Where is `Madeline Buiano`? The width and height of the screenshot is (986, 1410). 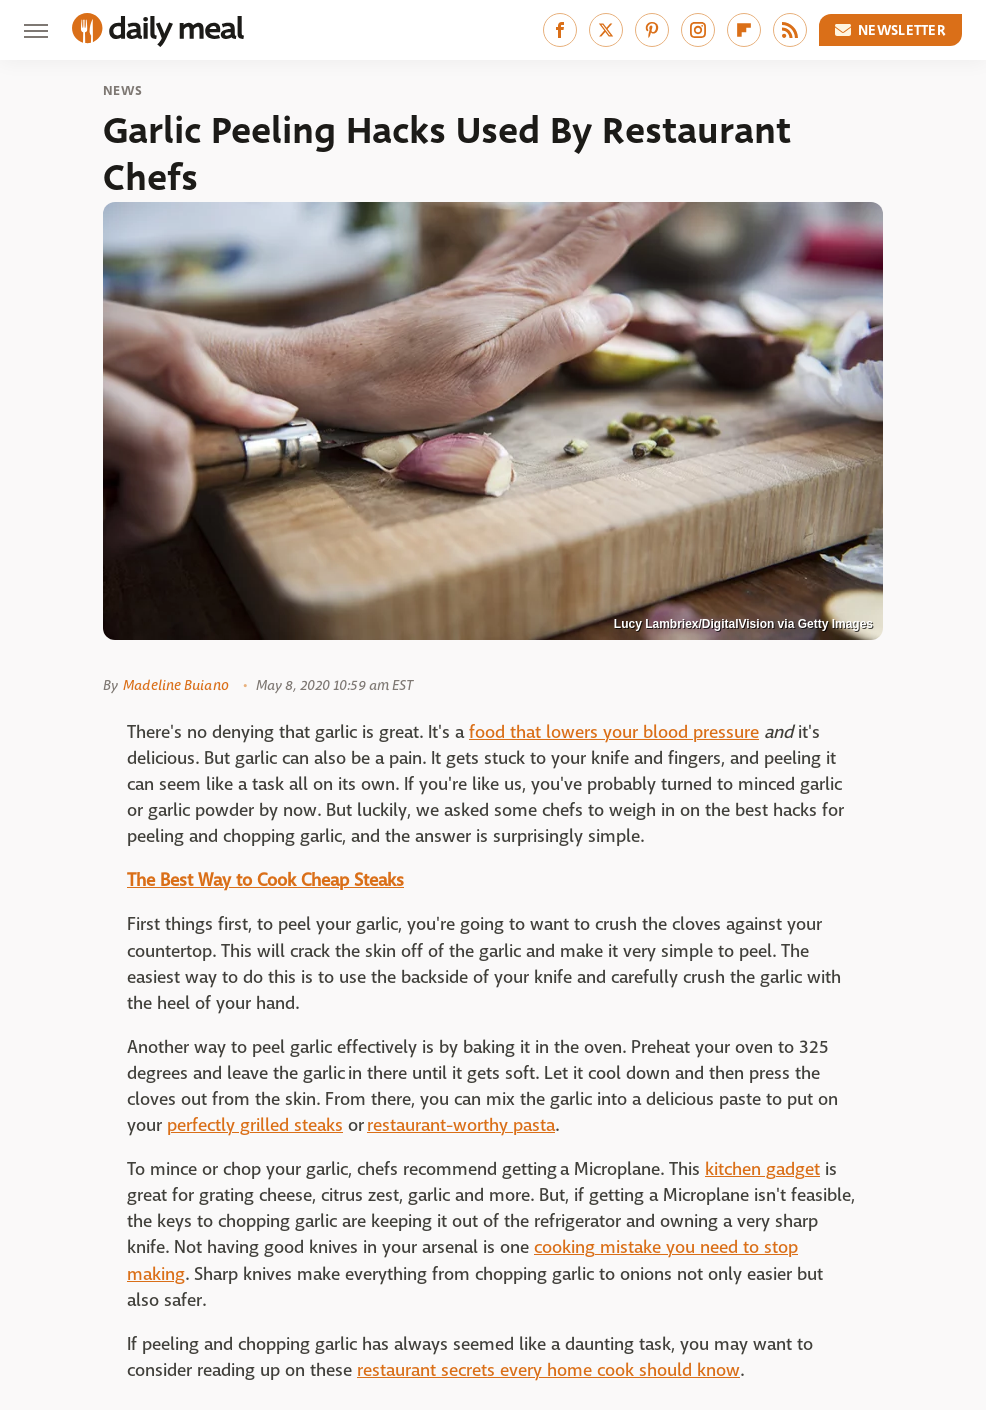 Madeline Buiano is located at coordinates (176, 685).